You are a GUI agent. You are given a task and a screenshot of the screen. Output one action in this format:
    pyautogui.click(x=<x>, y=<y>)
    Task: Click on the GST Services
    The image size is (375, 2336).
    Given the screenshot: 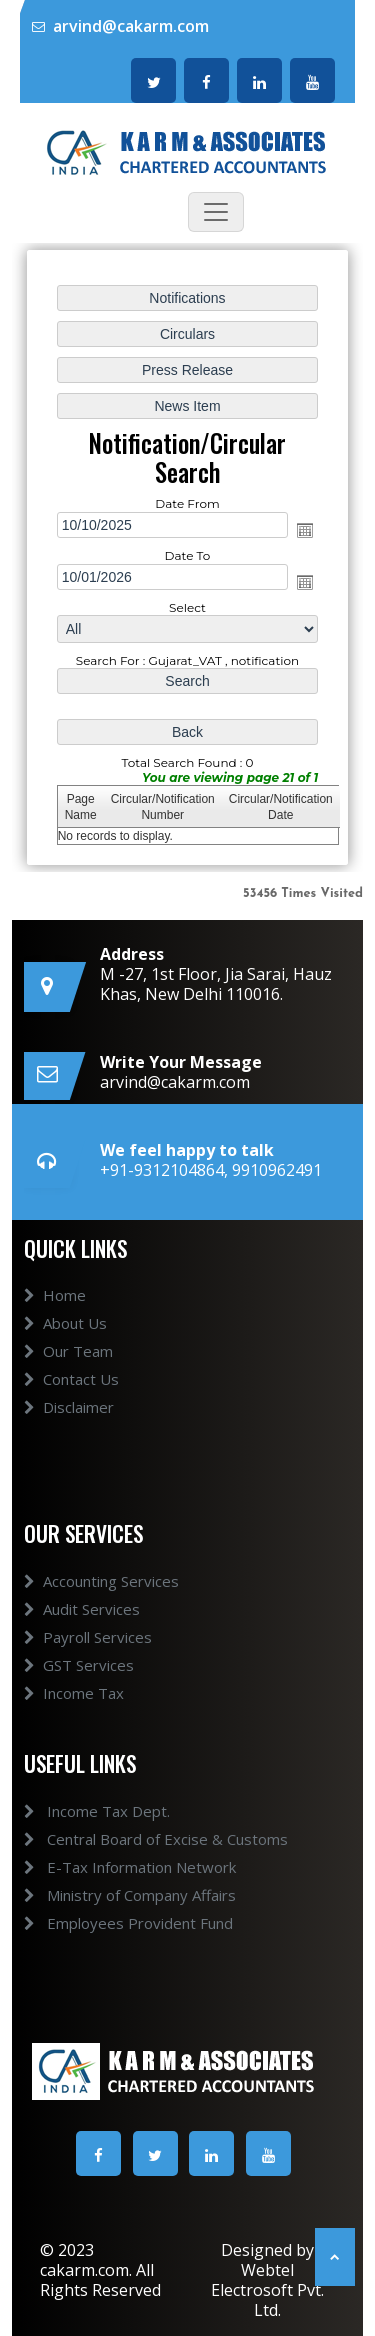 What is the action you would take?
    pyautogui.click(x=79, y=1688)
    